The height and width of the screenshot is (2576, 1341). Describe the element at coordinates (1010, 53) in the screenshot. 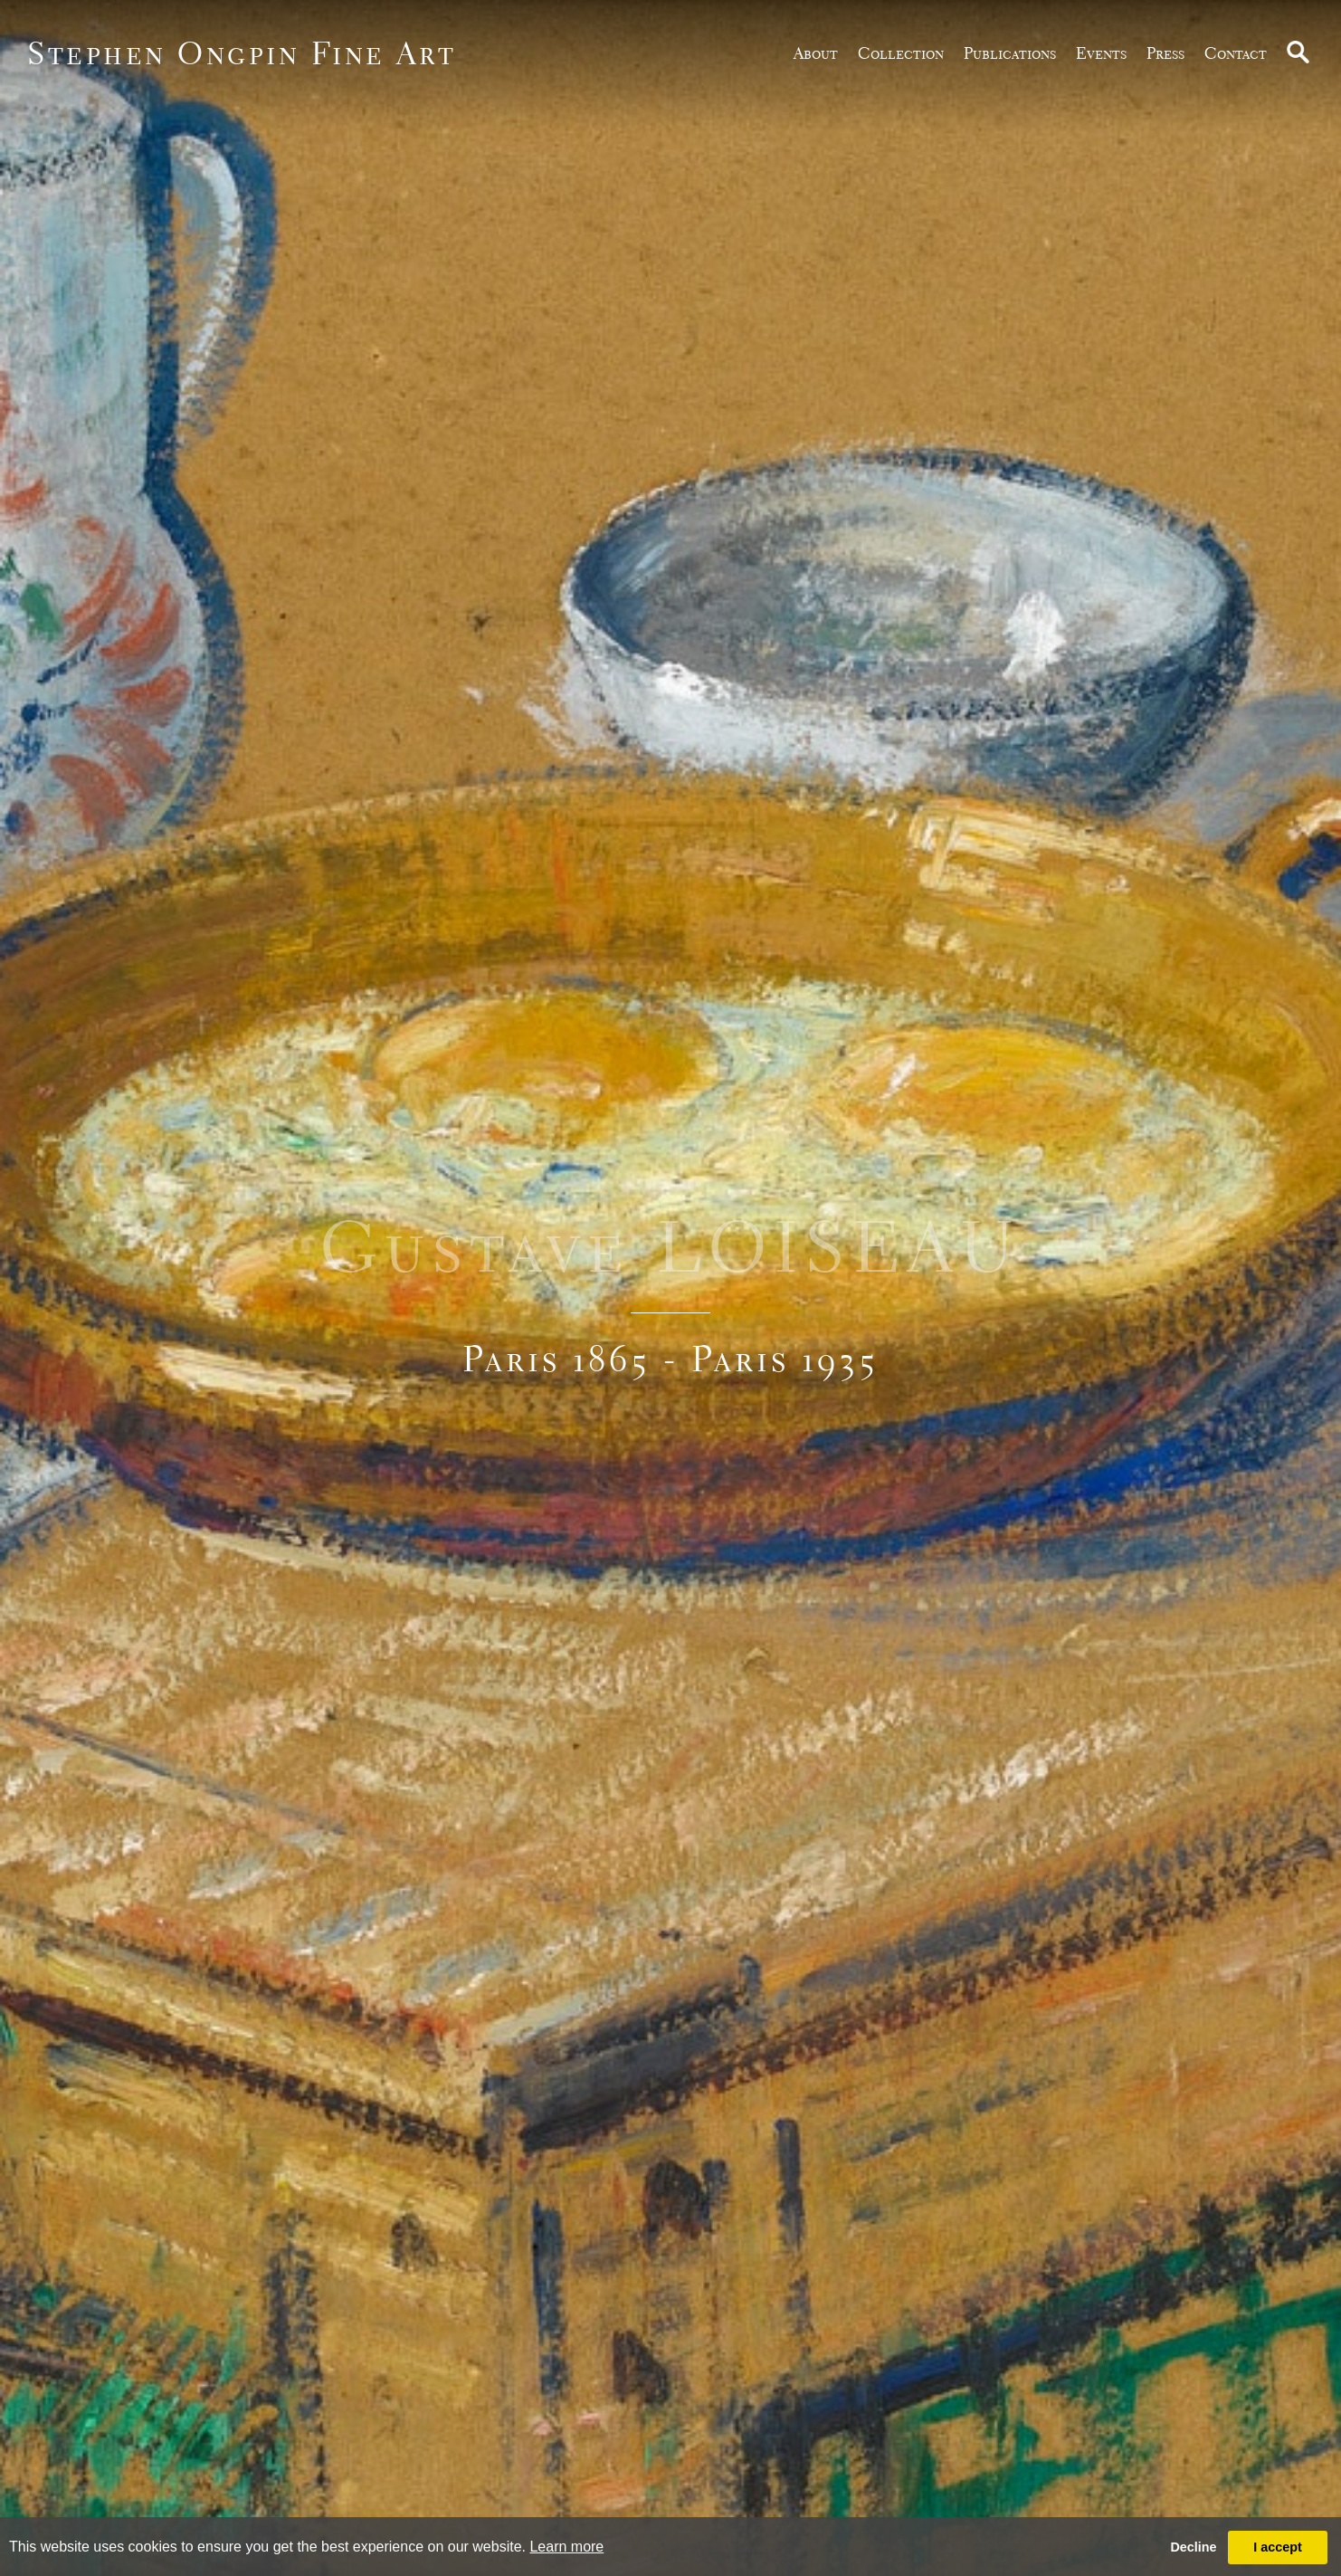

I see `publications` at that location.